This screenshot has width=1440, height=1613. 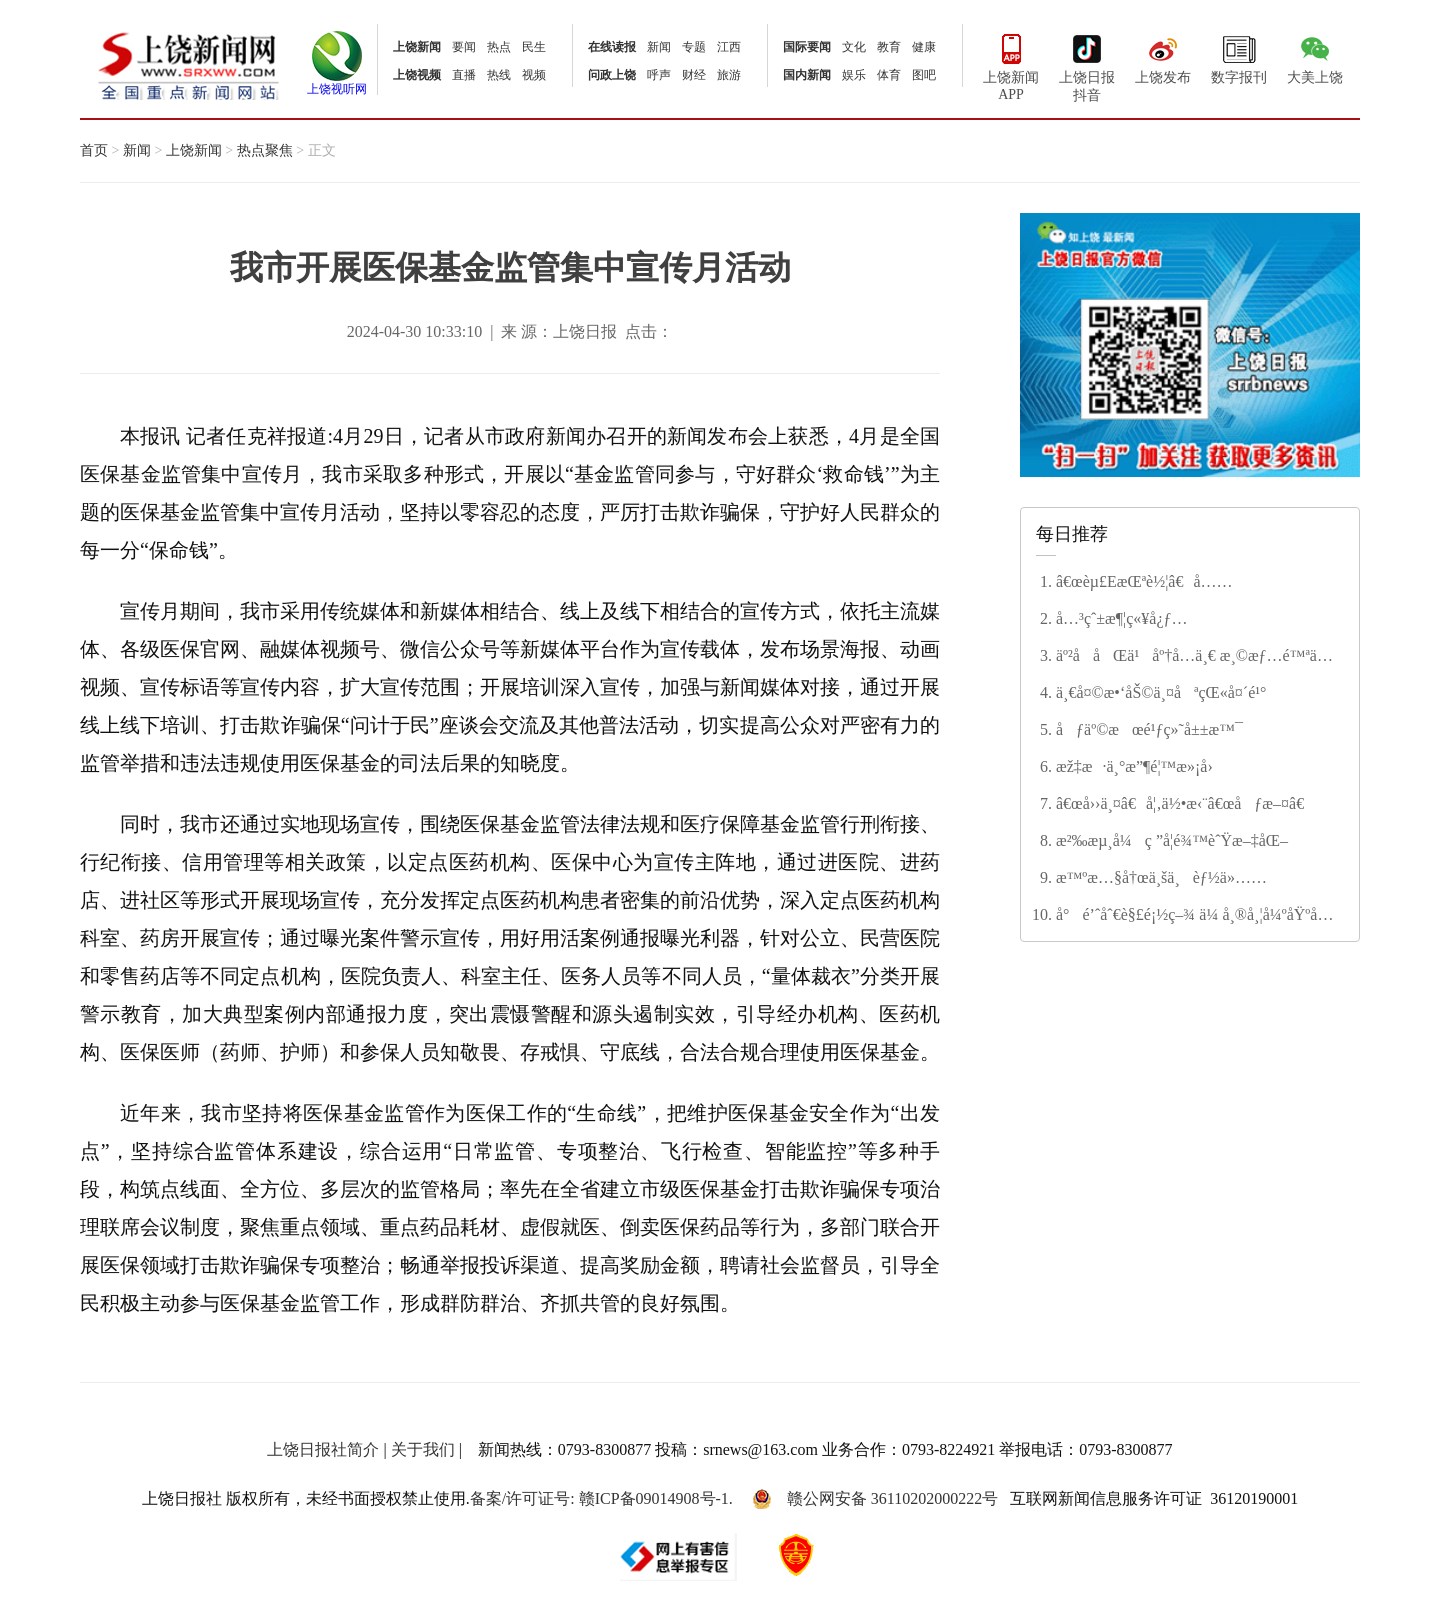 I want to click on æž‡æ·ä¸°æ”¶é¦™æ»¡å›­, so click(x=1134, y=766).